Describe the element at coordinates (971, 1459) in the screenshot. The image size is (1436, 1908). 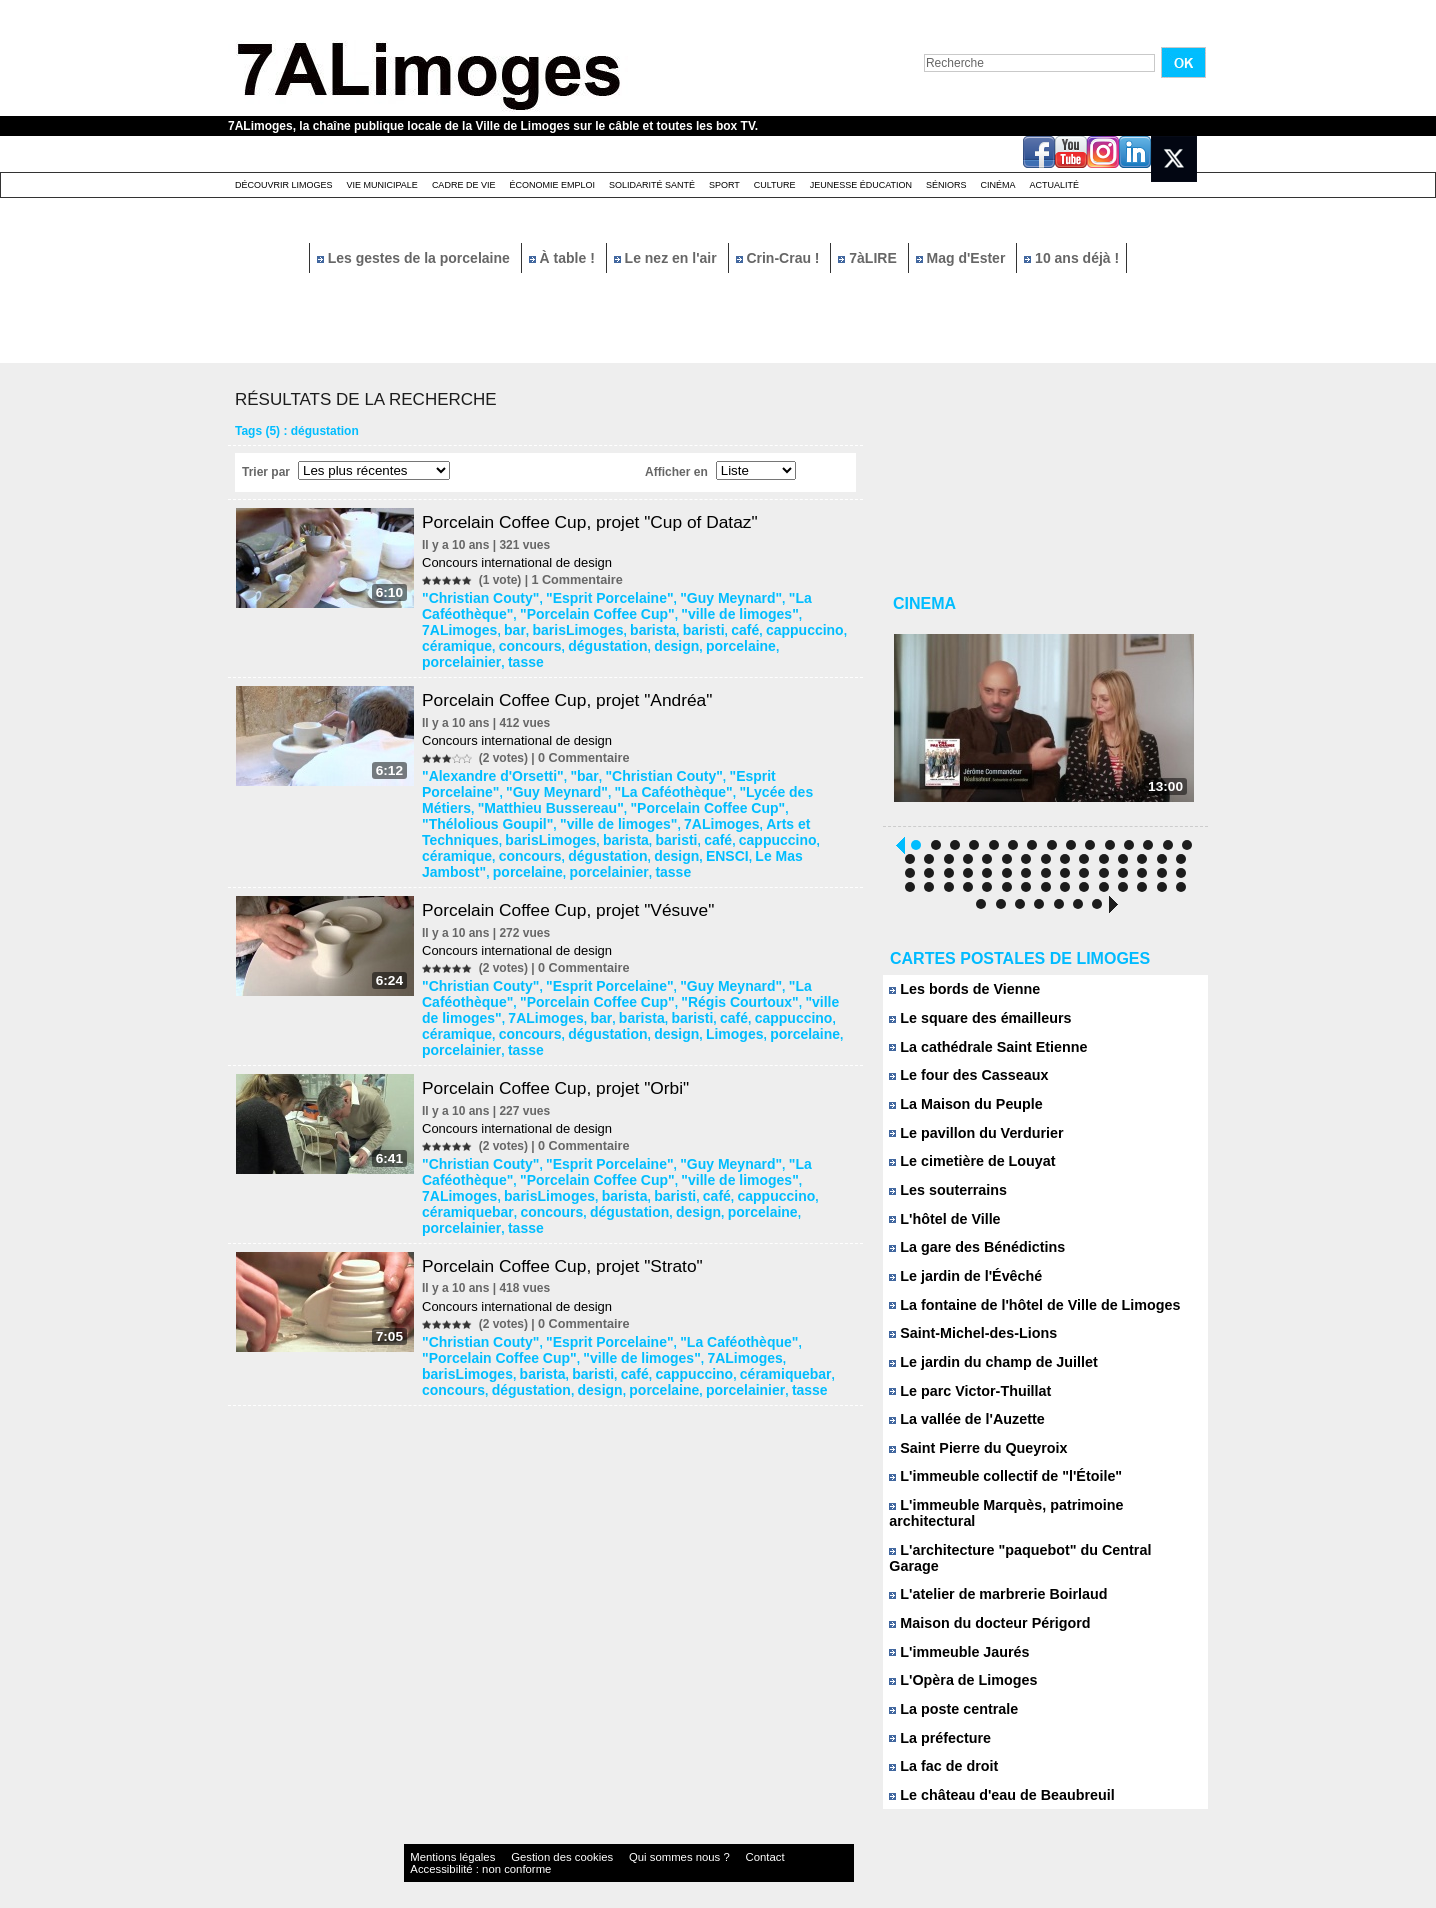
I see `Saint Pierre du Queyroix` at that location.